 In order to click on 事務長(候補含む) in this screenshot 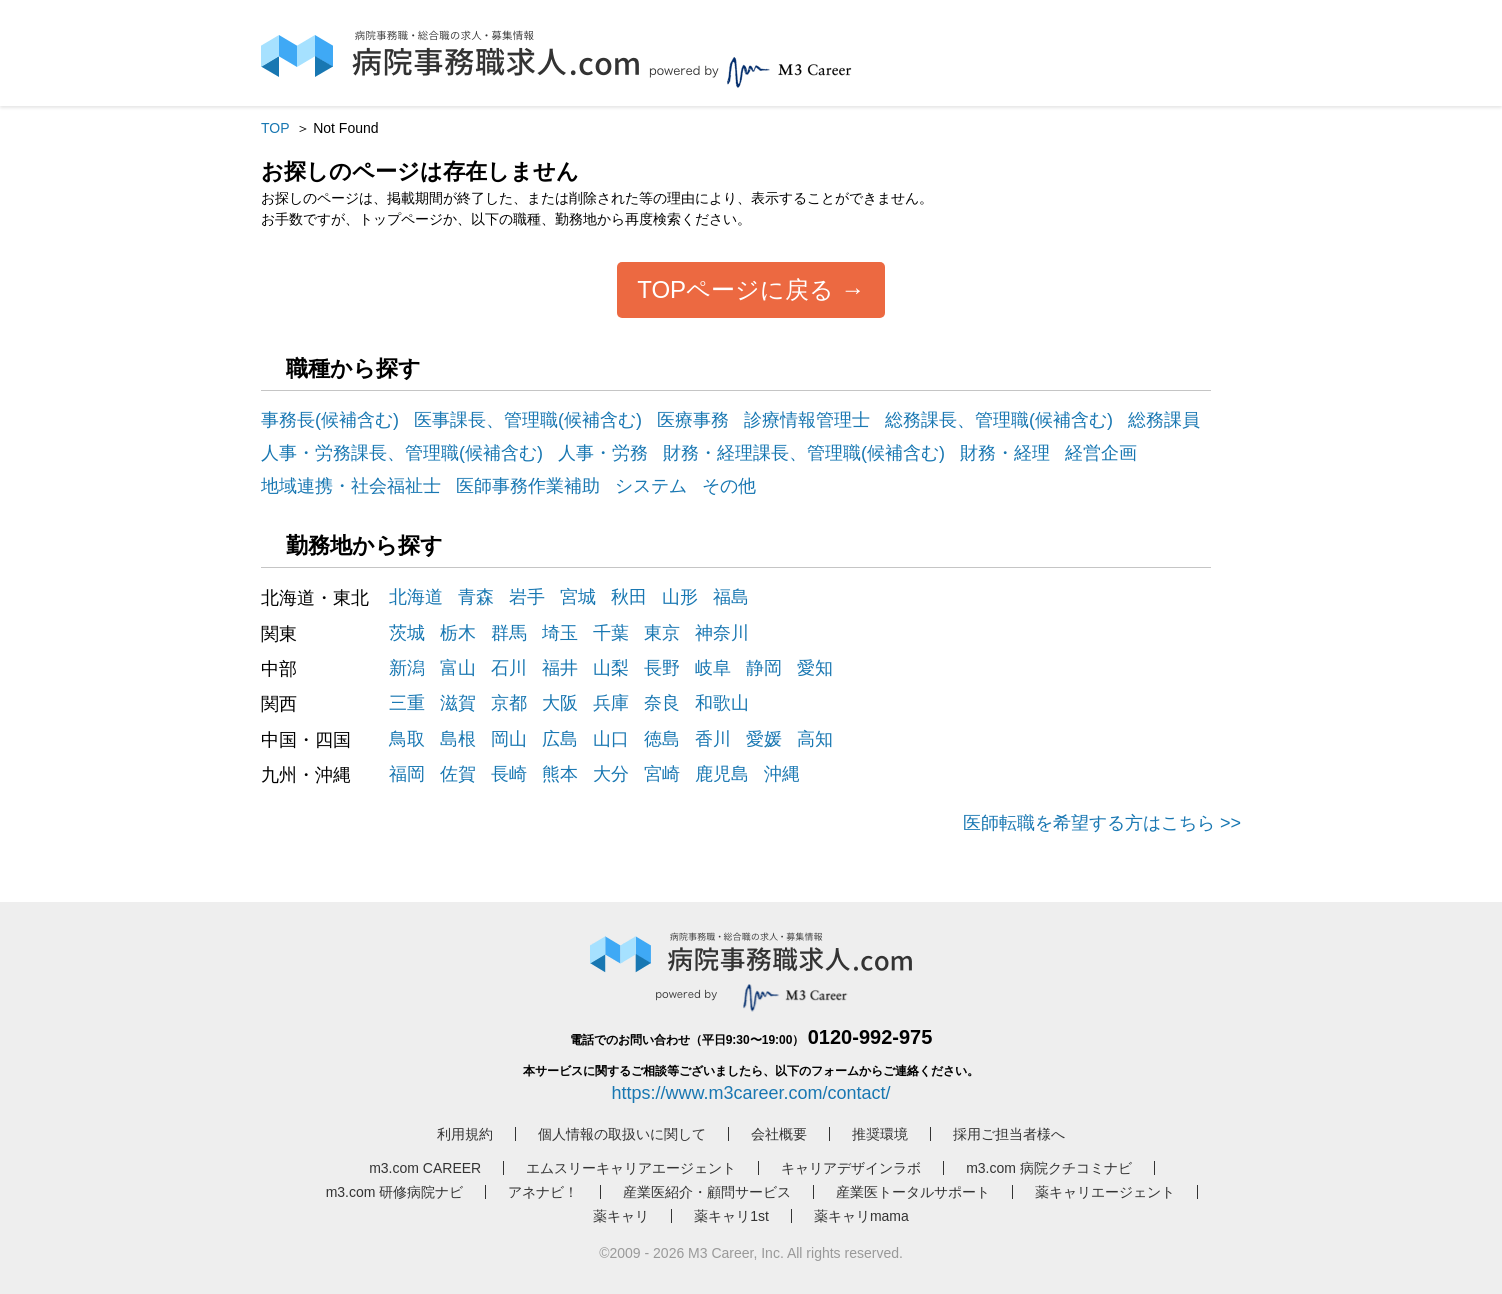, I will do `click(330, 420)`.